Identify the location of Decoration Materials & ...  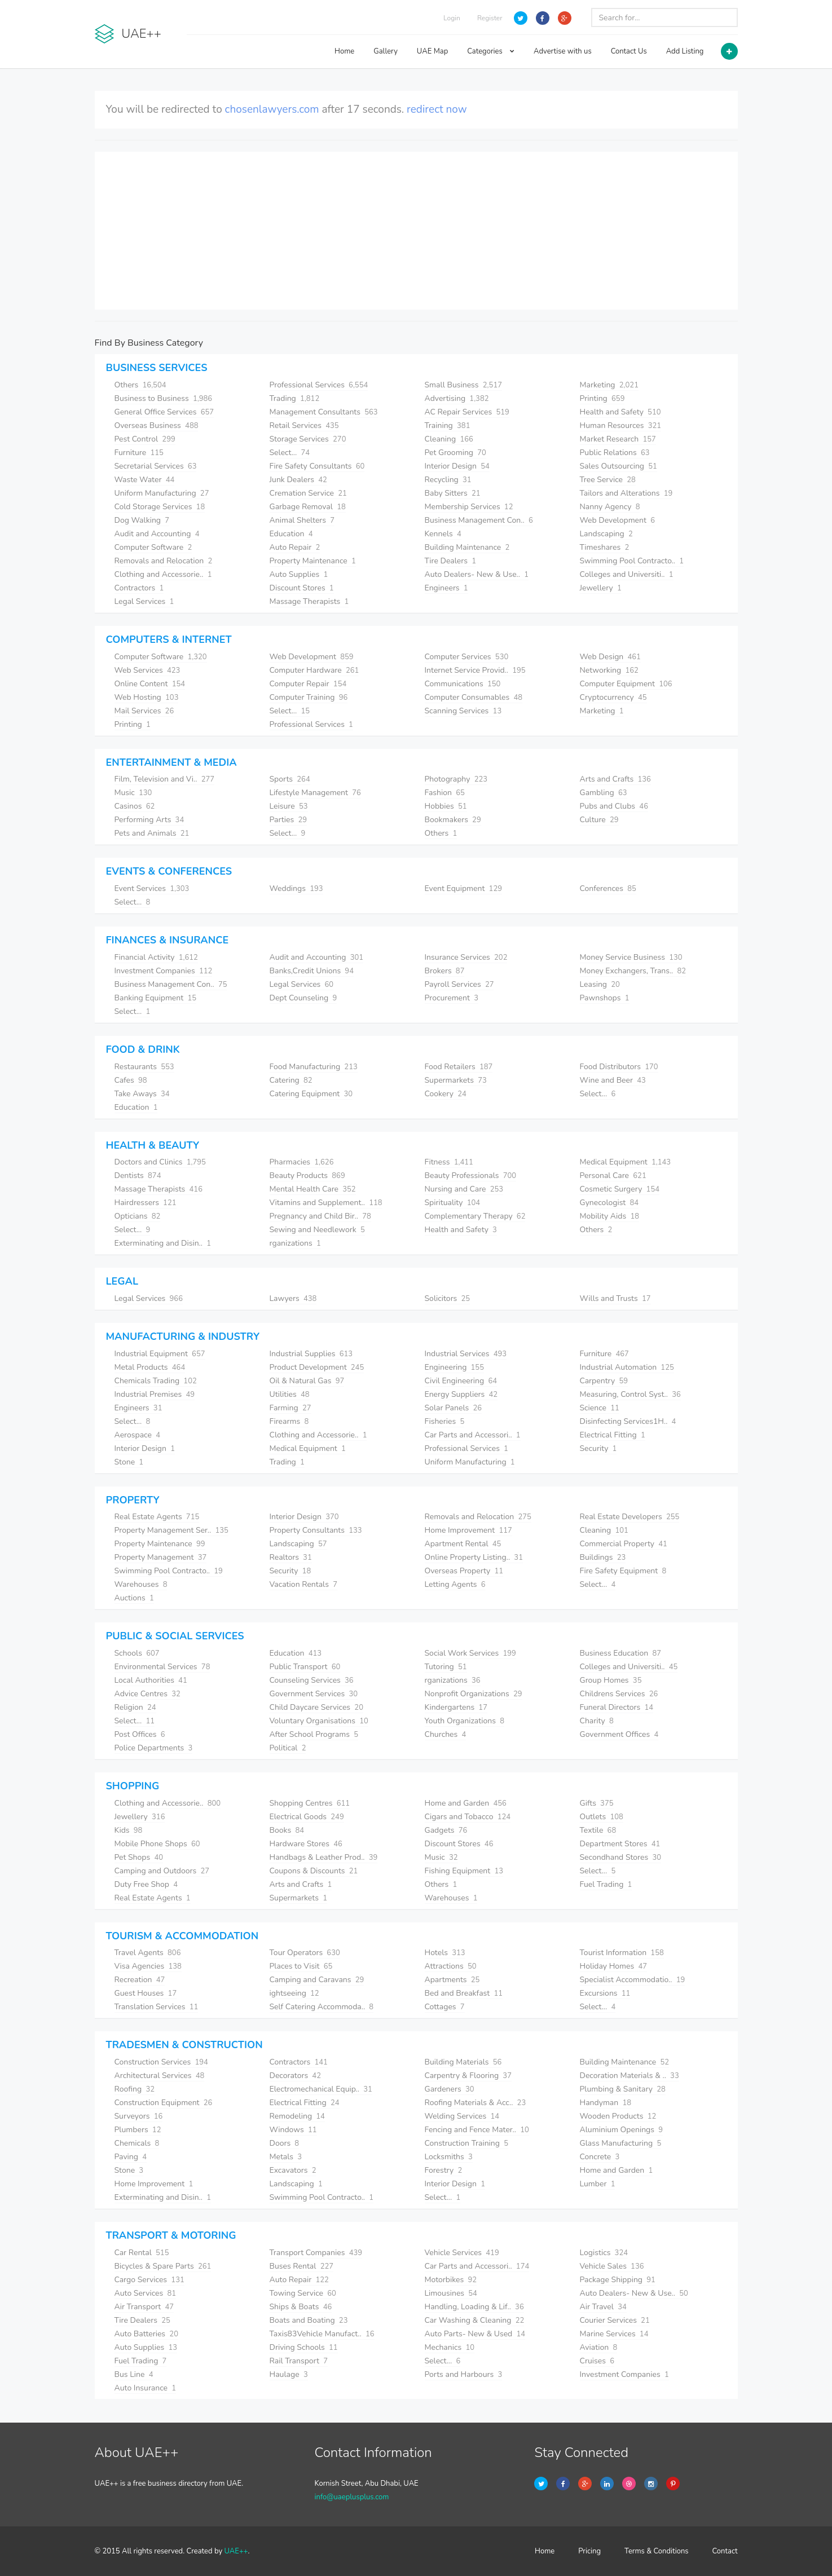
(629, 2075).